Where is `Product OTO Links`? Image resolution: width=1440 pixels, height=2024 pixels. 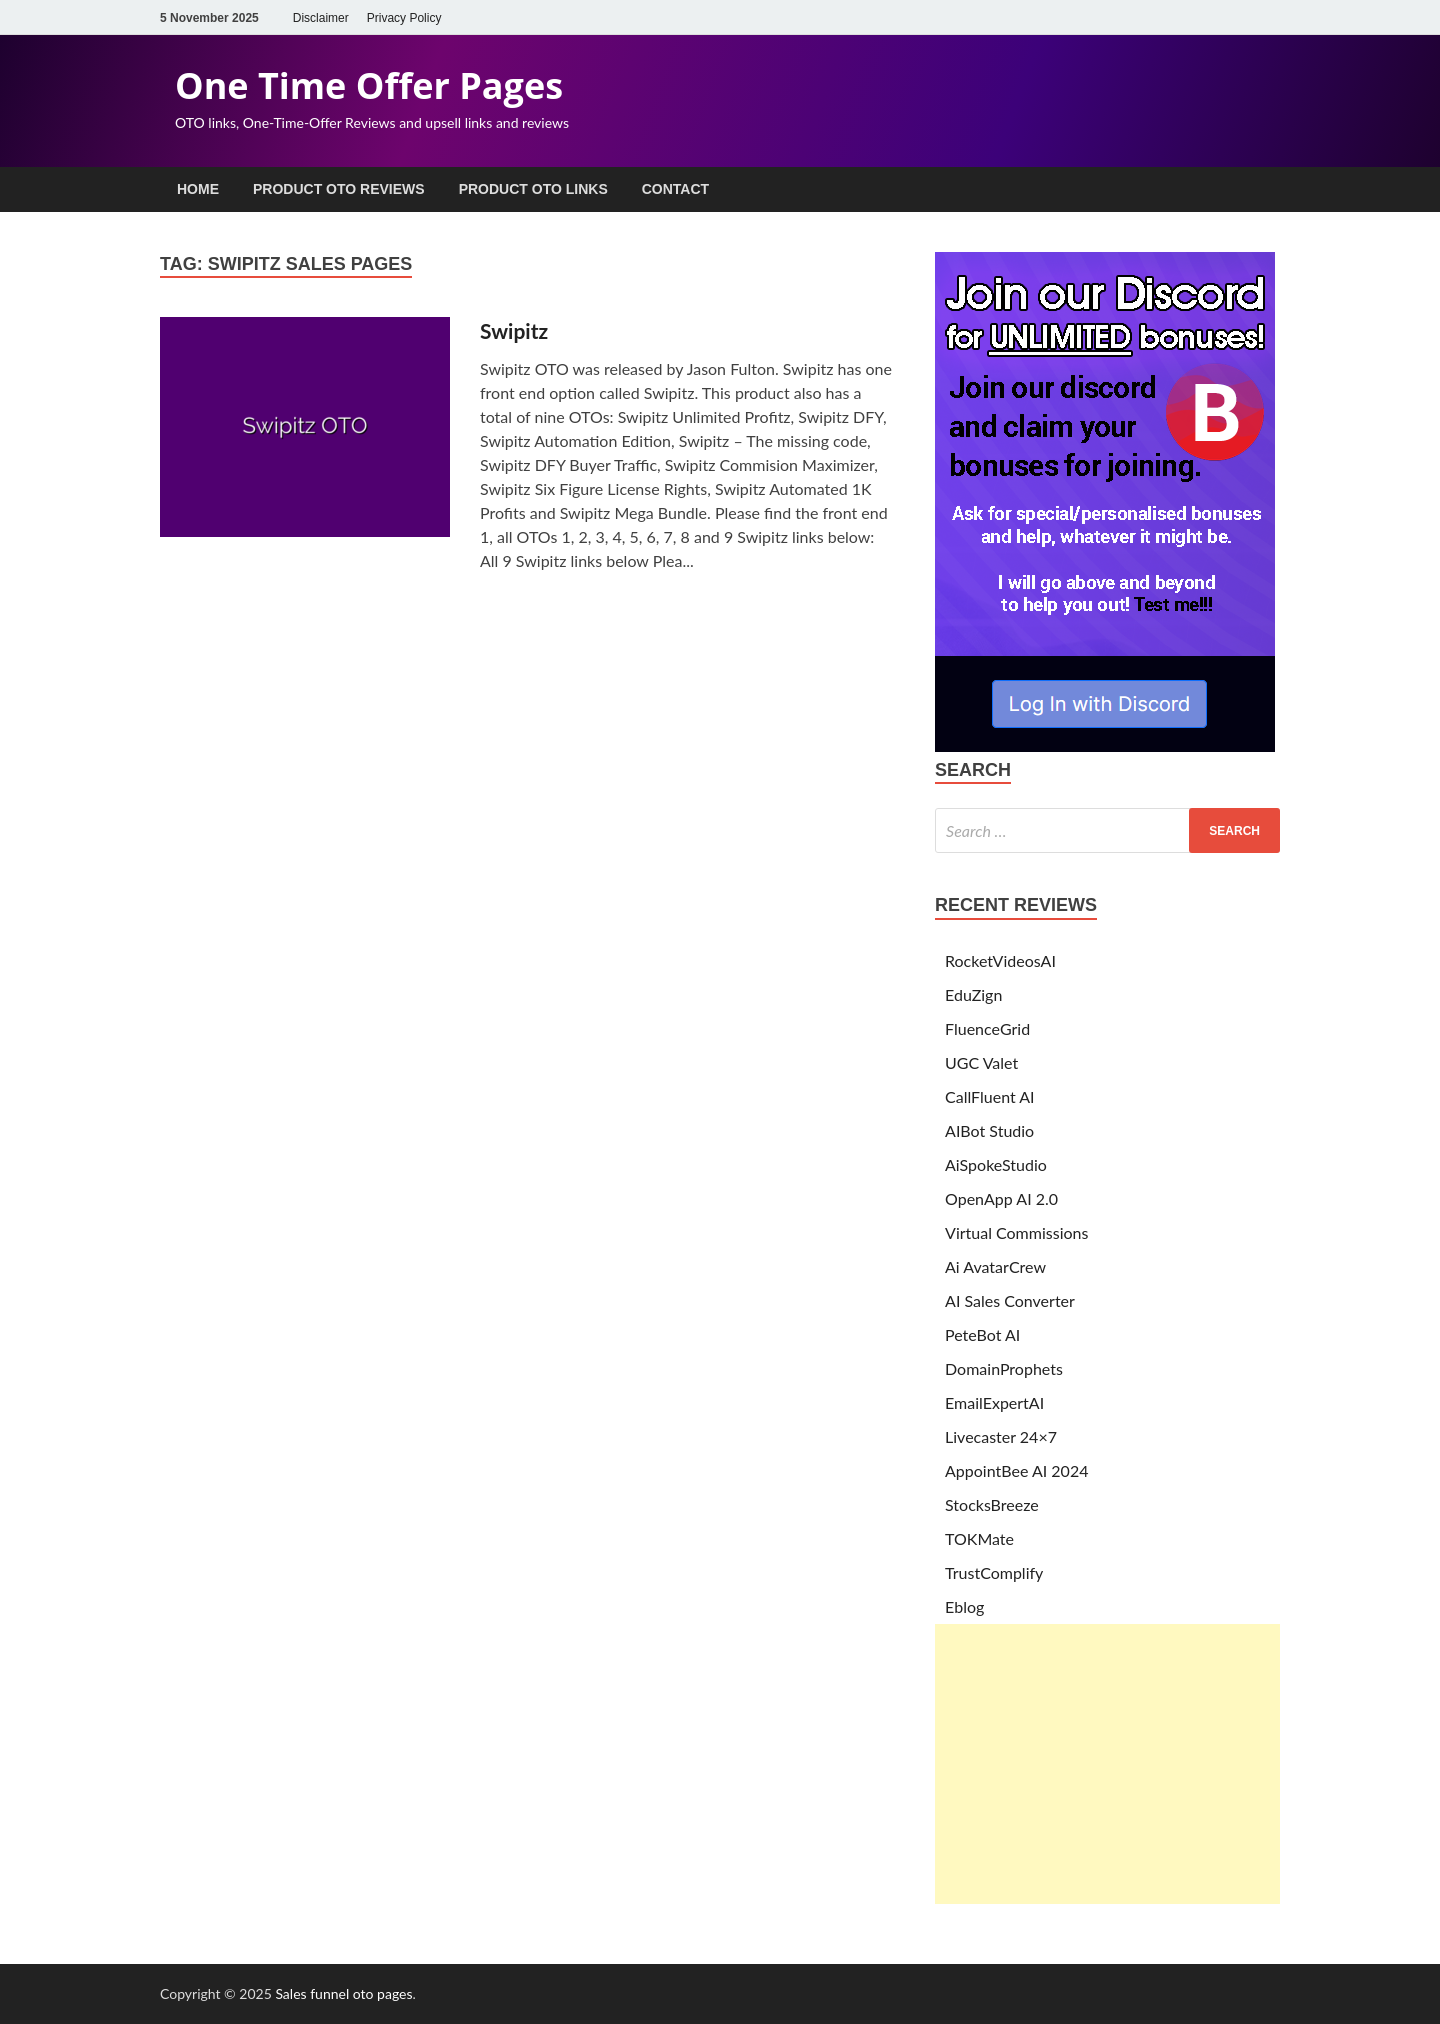
Product OTO Links is located at coordinates (533, 189).